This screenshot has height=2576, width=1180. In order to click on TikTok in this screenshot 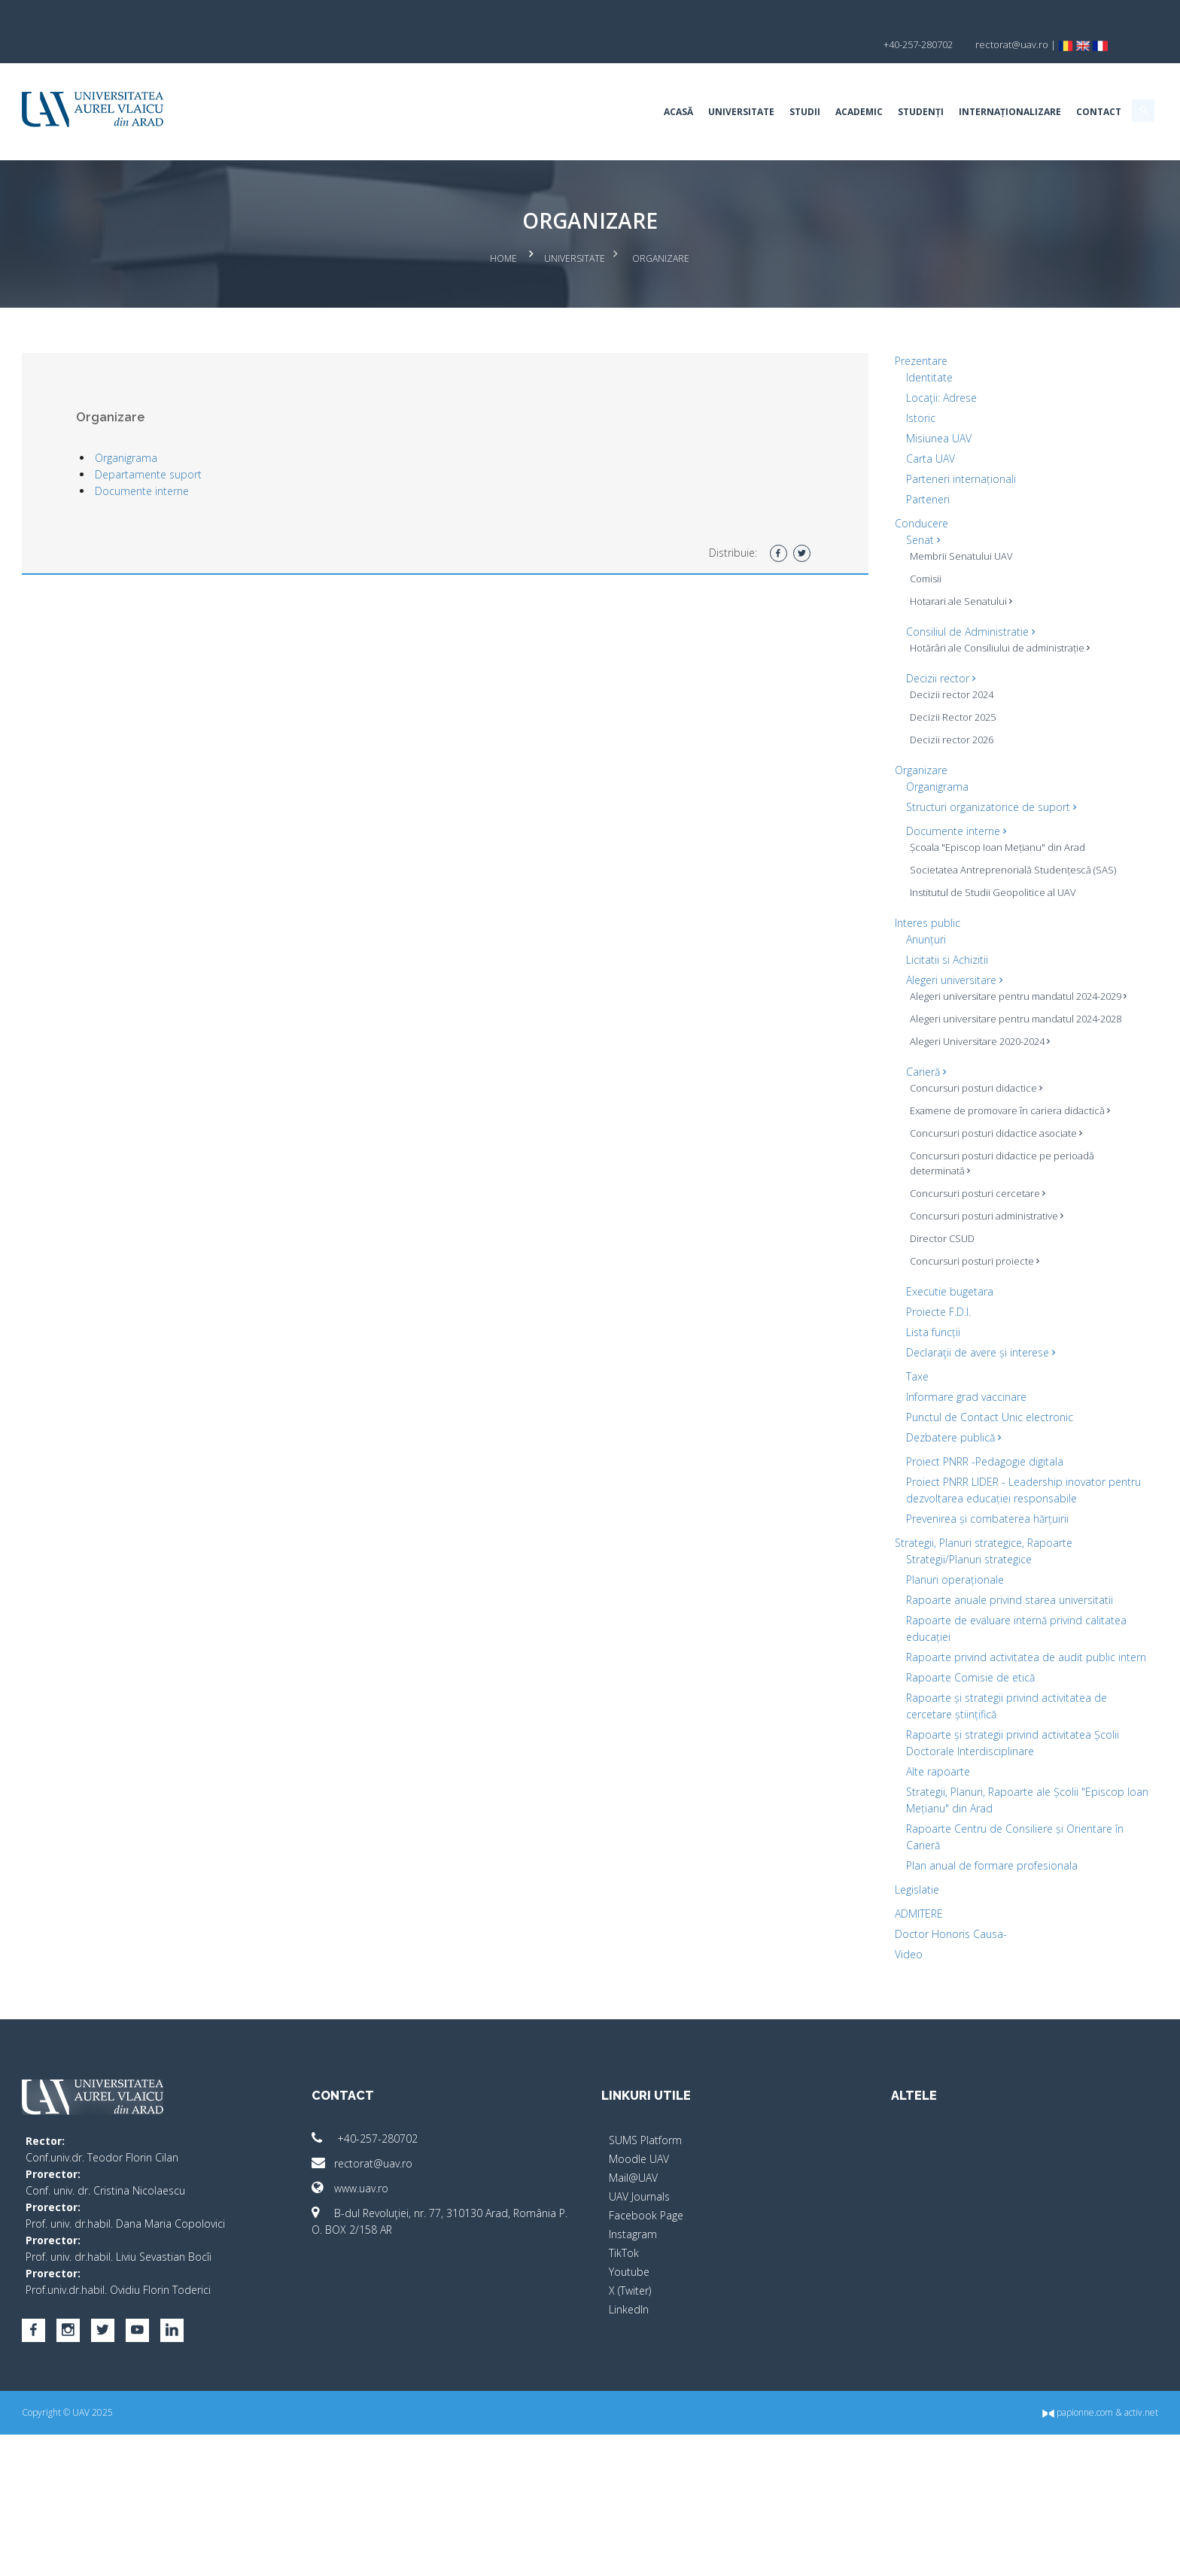, I will do `click(624, 2378)`.